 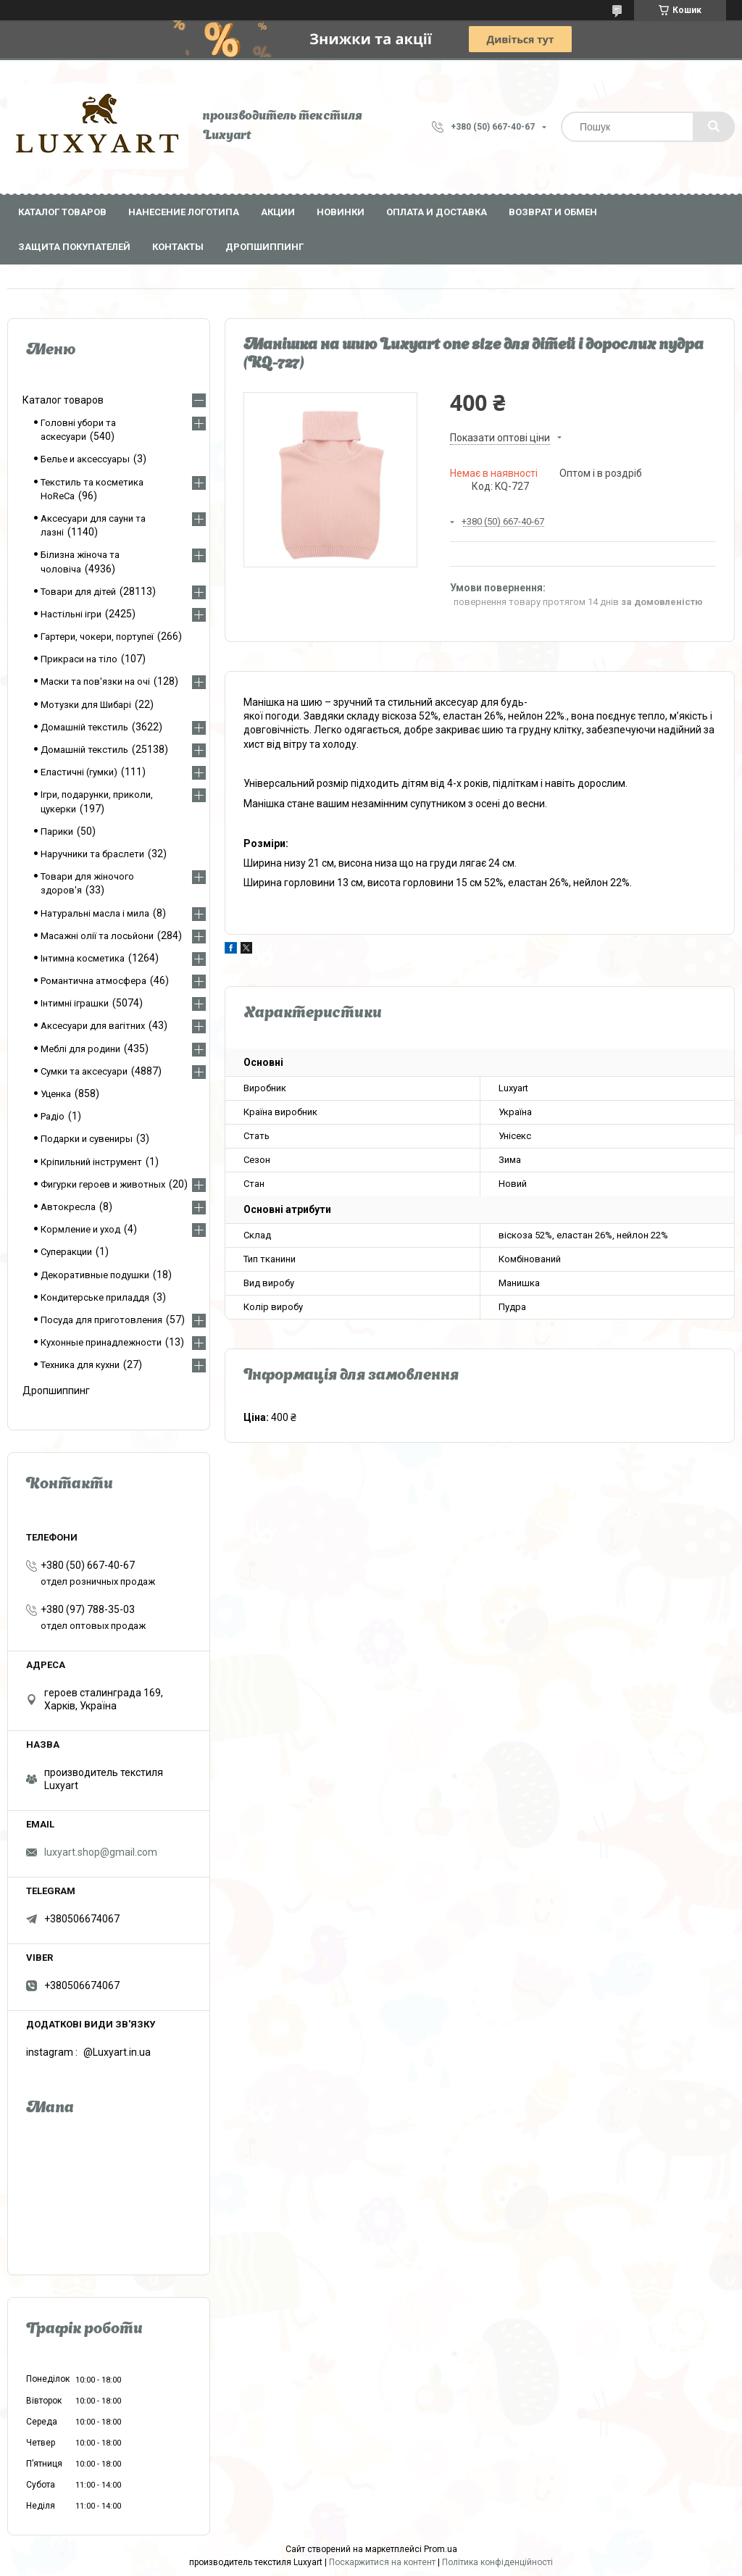 I want to click on Натуральні масла і мила, so click(x=95, y=913).